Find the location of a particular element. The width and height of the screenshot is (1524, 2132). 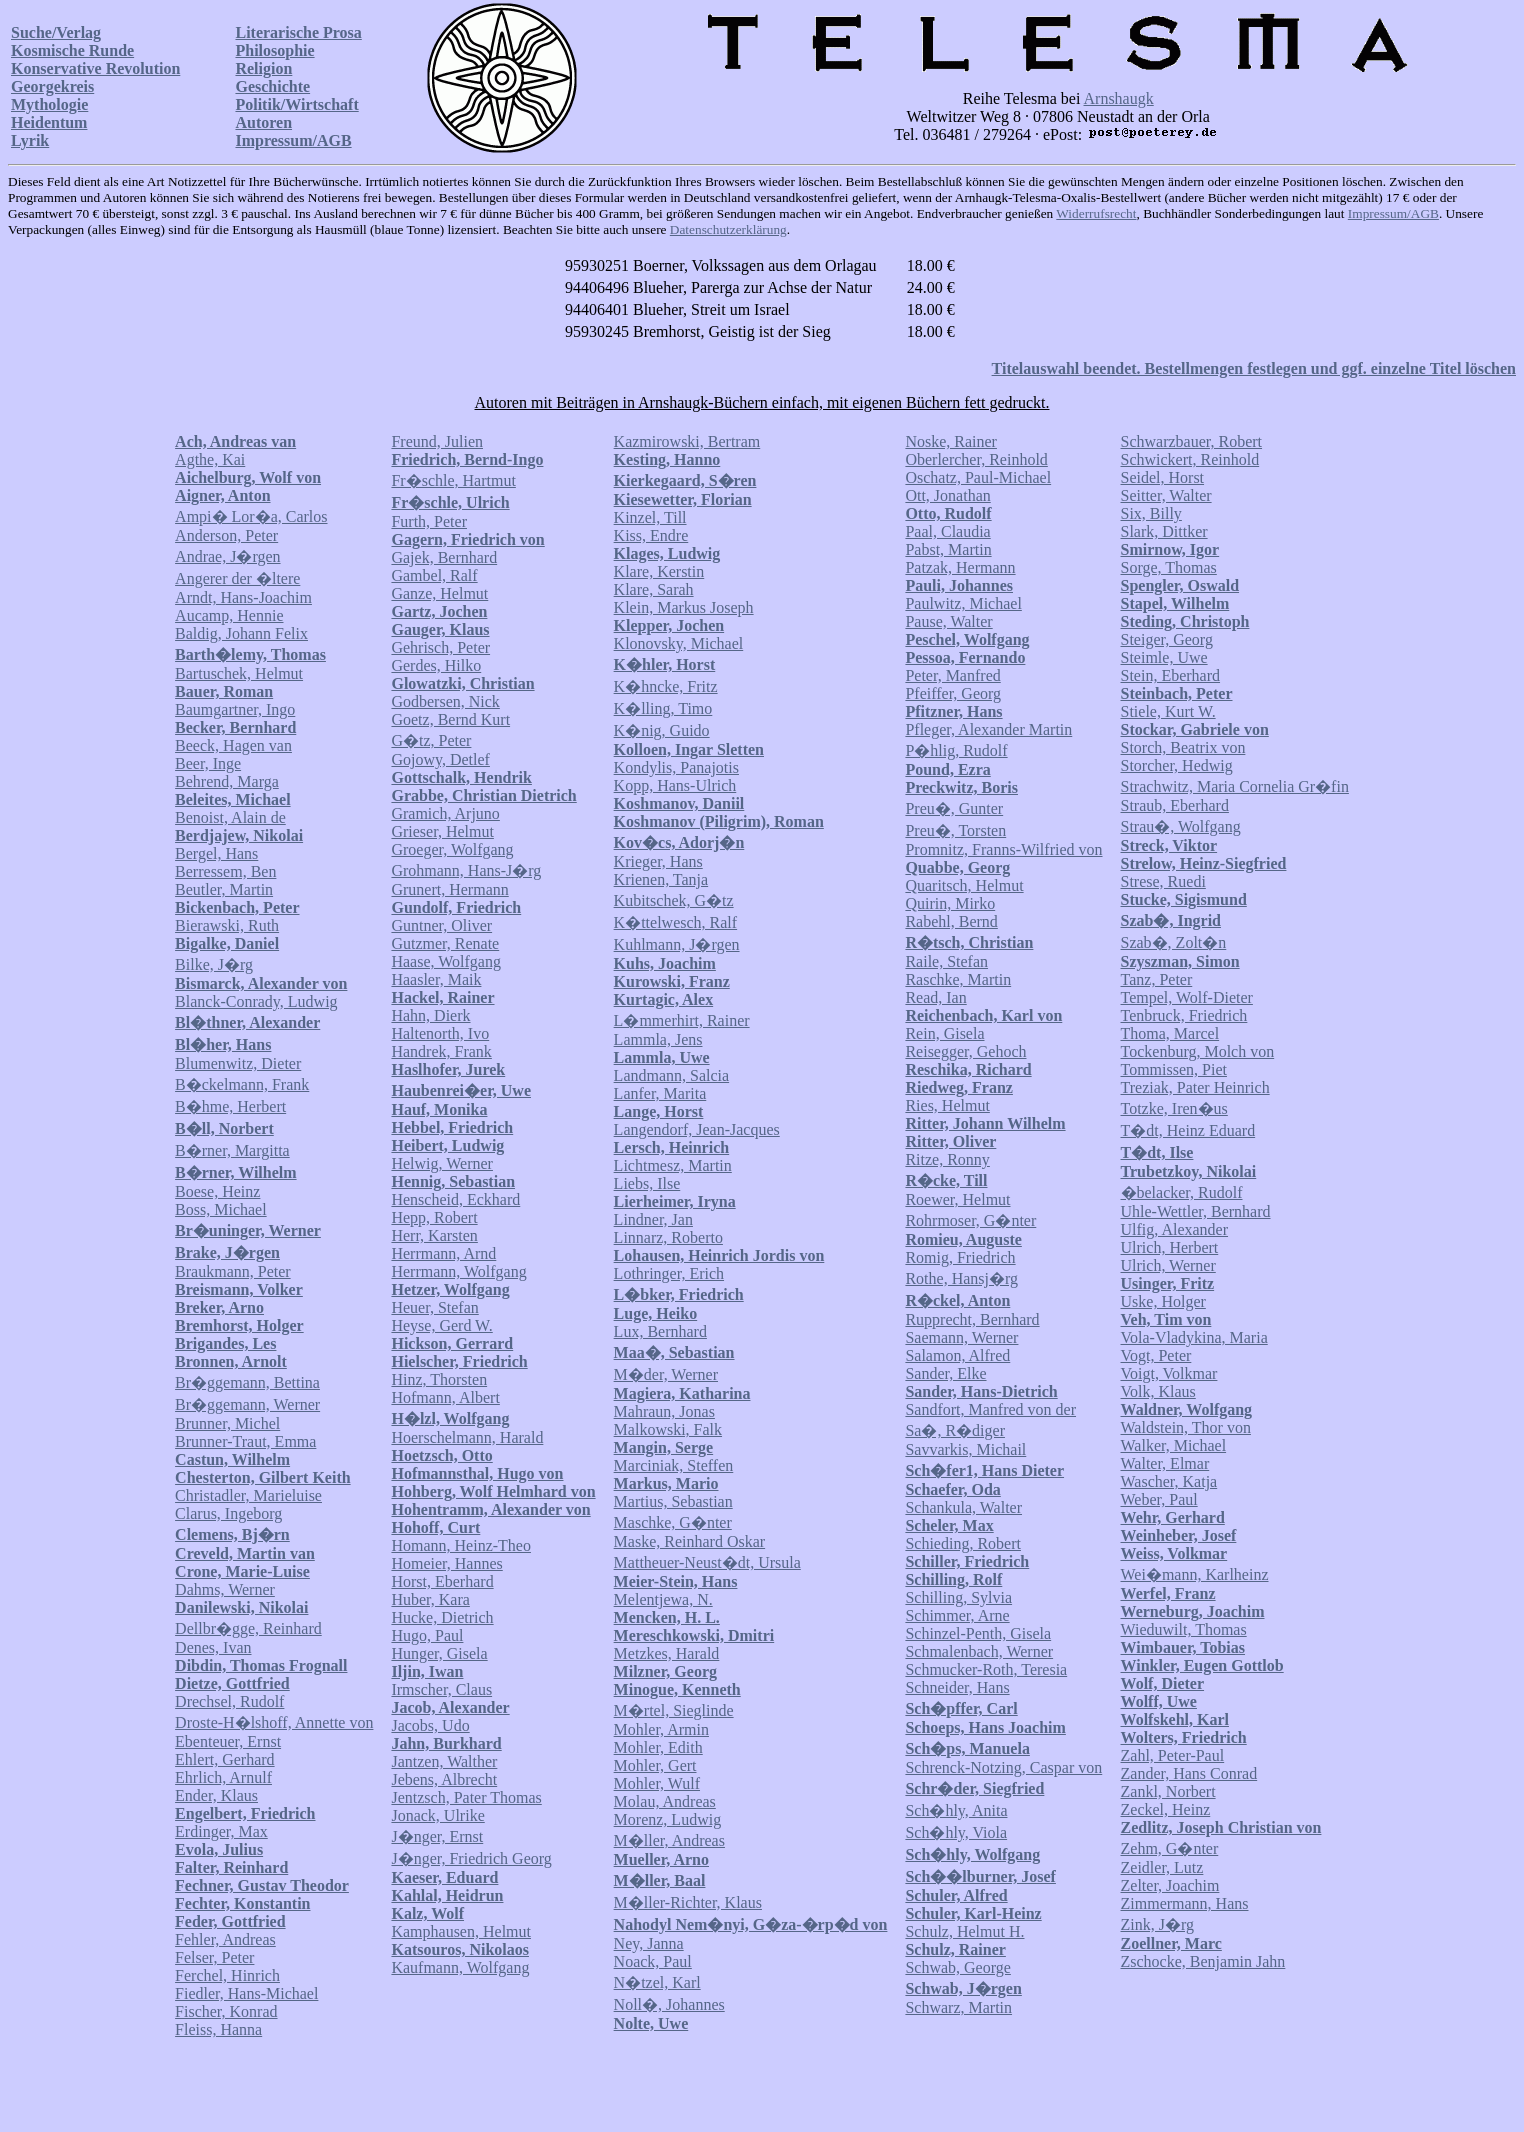

J�nger, Ernst is located at coordinates (437, 1836).